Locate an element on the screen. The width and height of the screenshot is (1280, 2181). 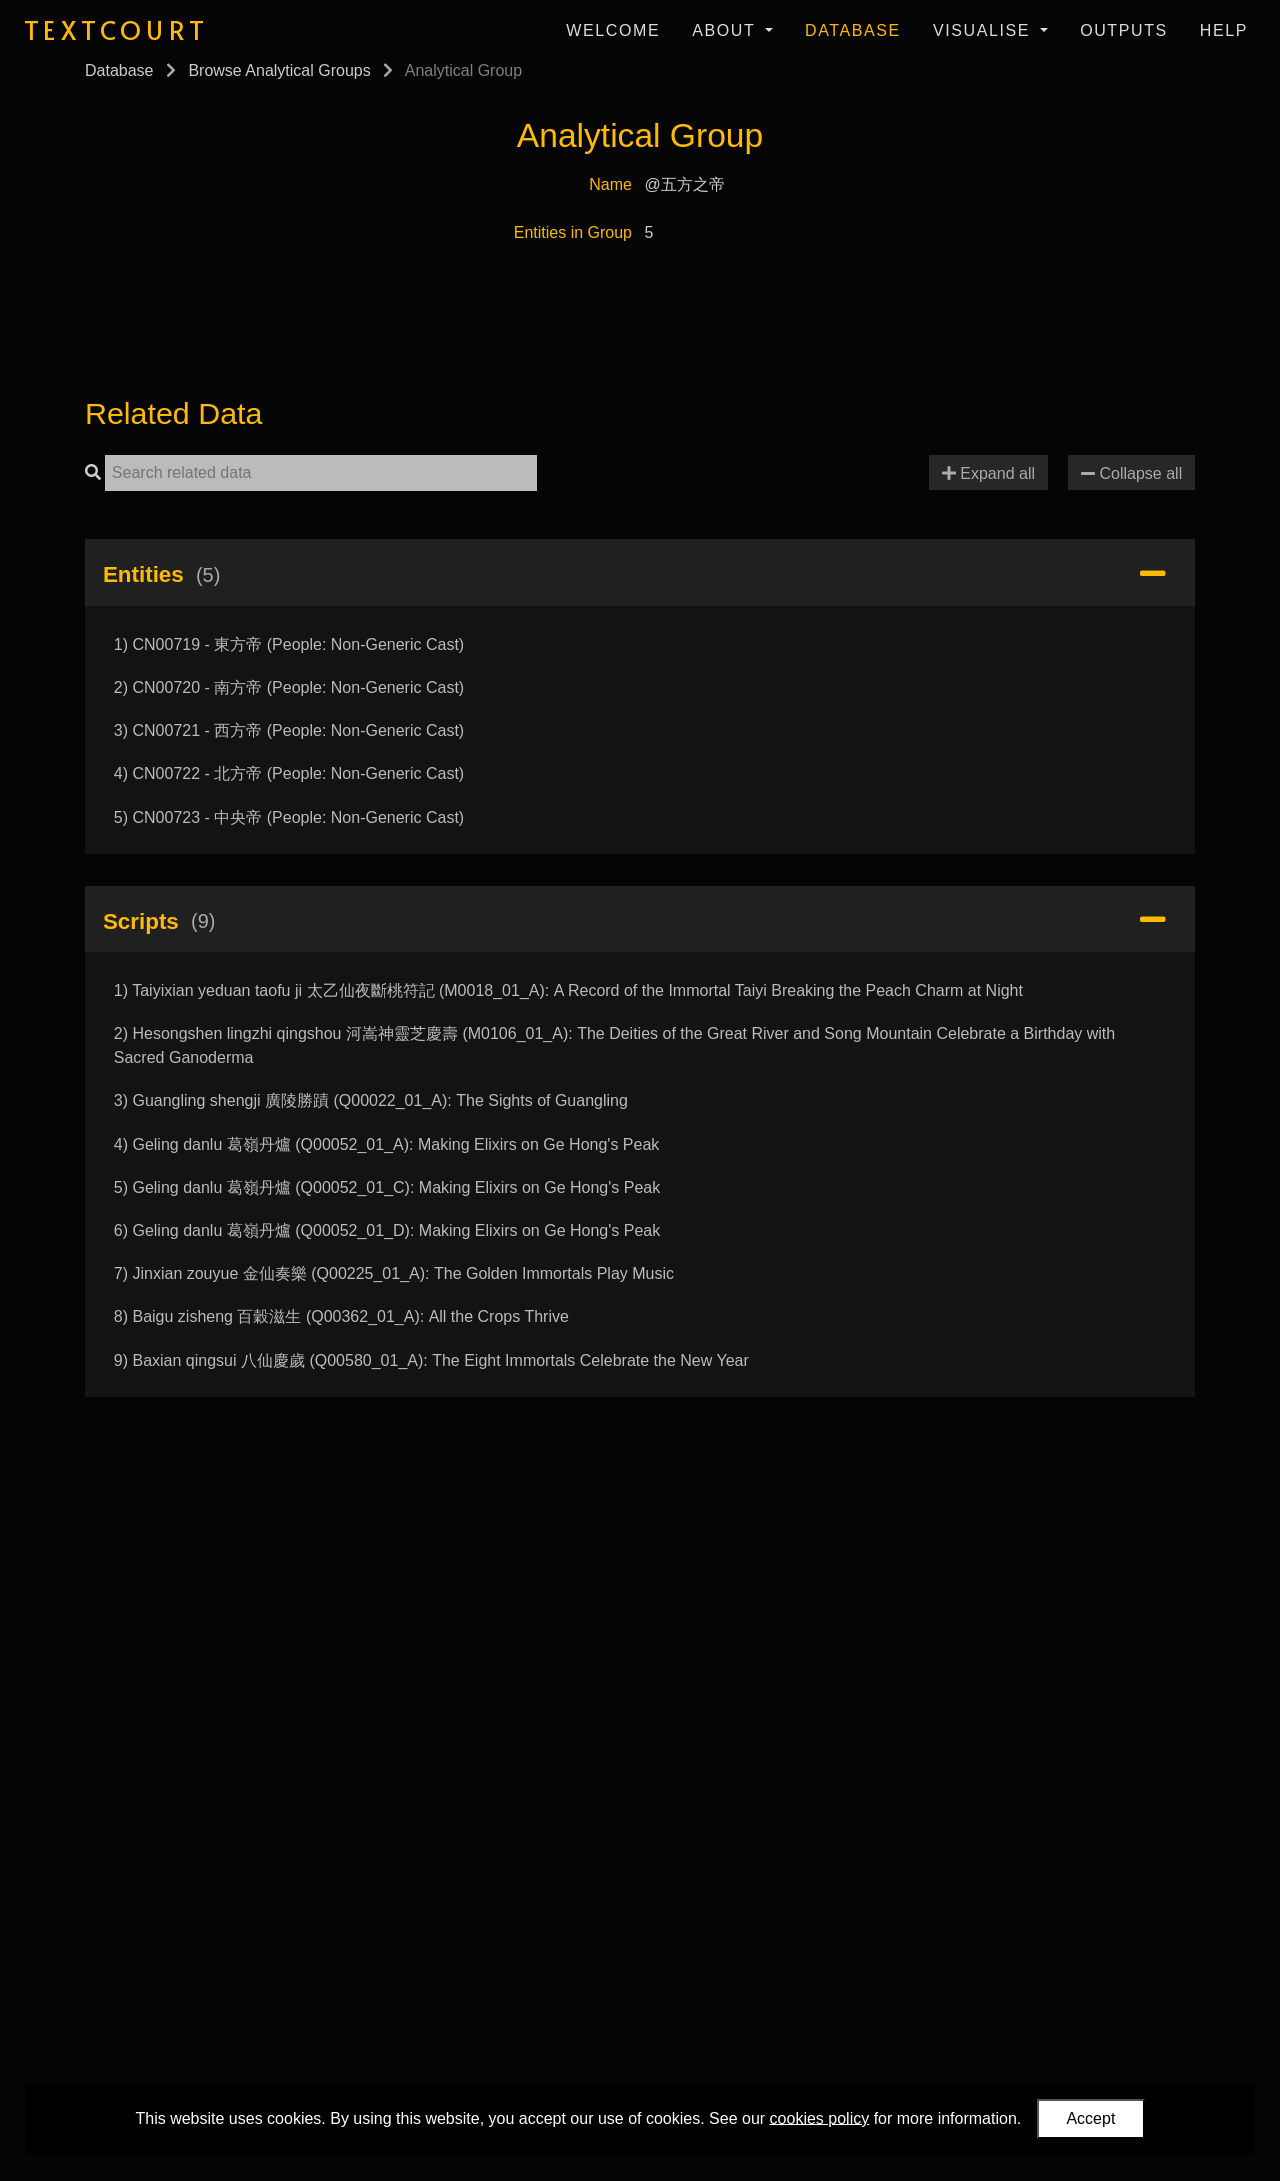
Database is located at coordinates (853, 30).